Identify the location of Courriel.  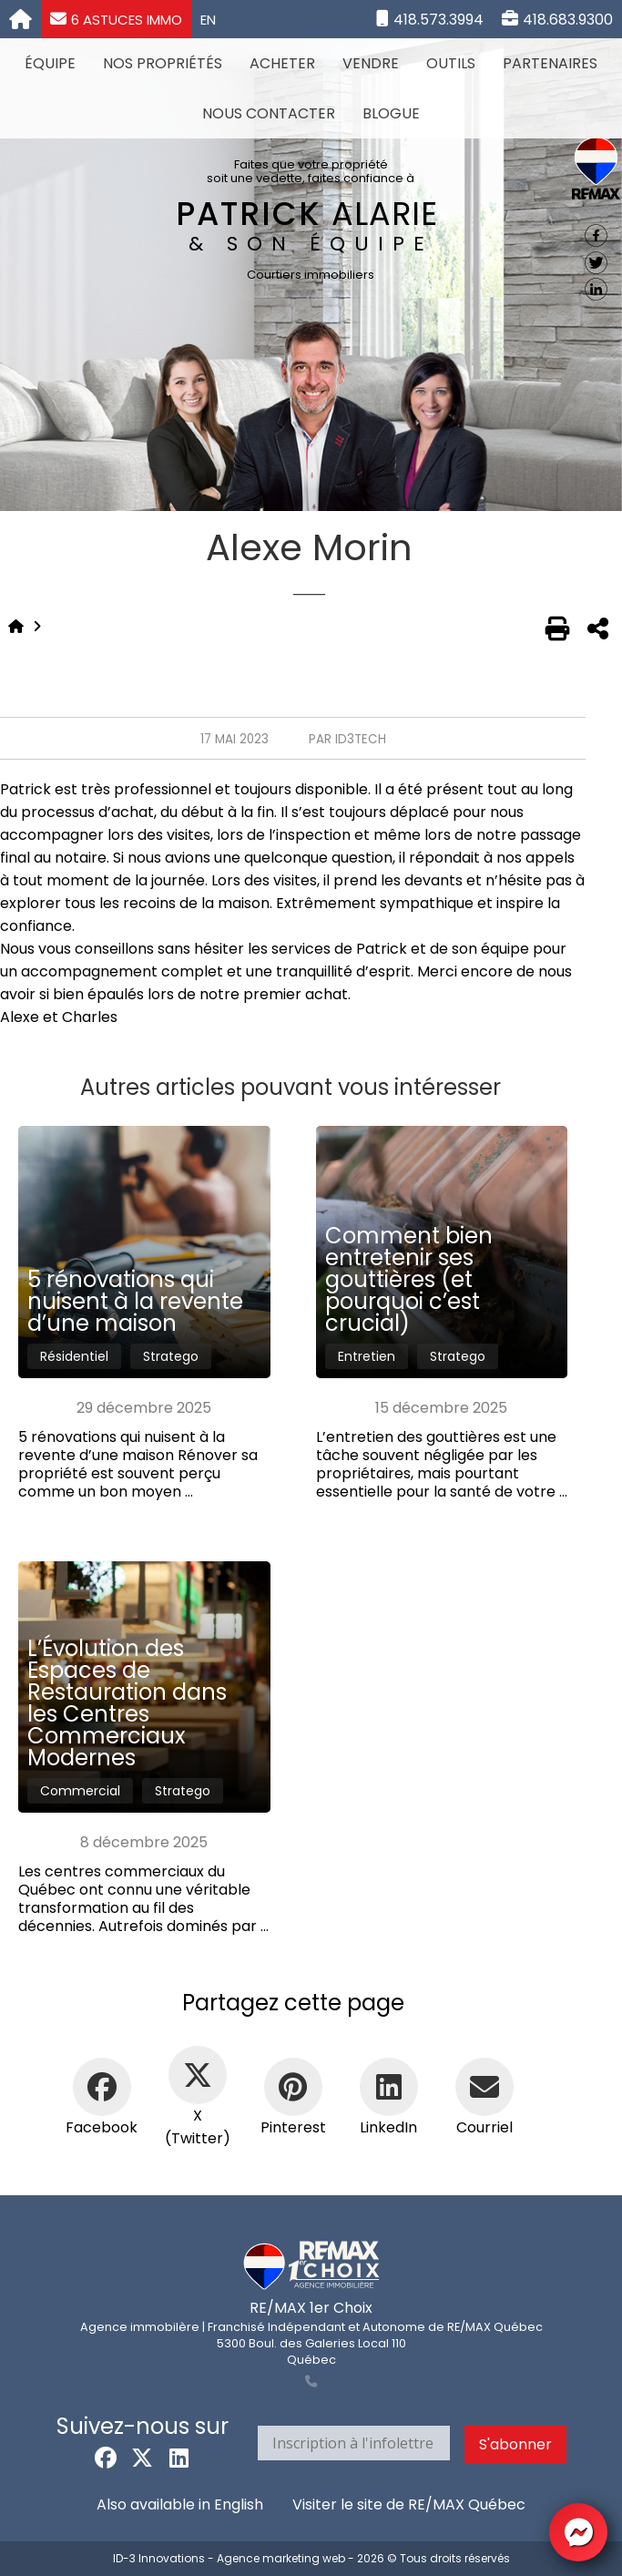
(484, 2127).